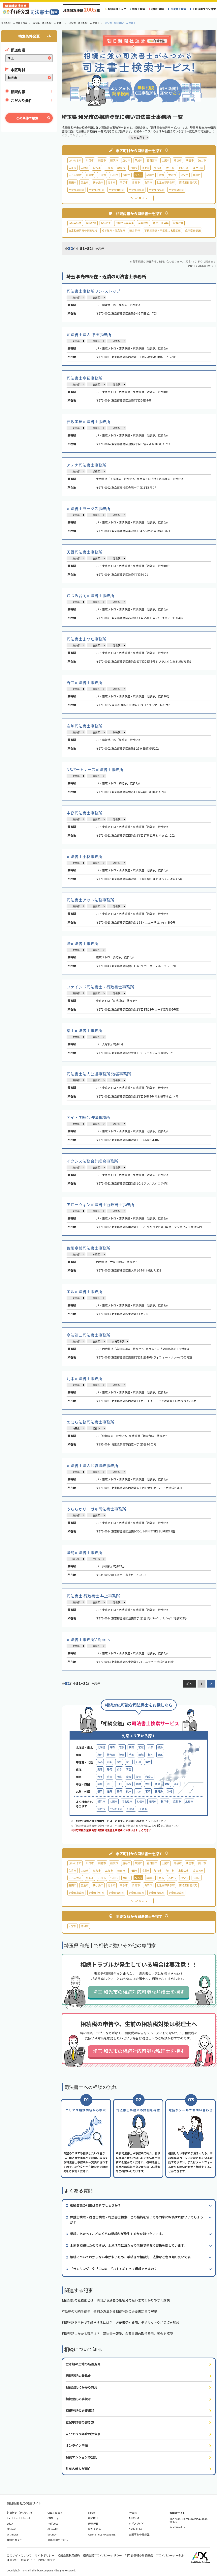 Image resolution: width=217 pixels, height=2576 pixels. I want to click on 相続登記を自分で手続きするには？ 必要書類や費用、デメリットや注意点を解説, so click(120, 2322).